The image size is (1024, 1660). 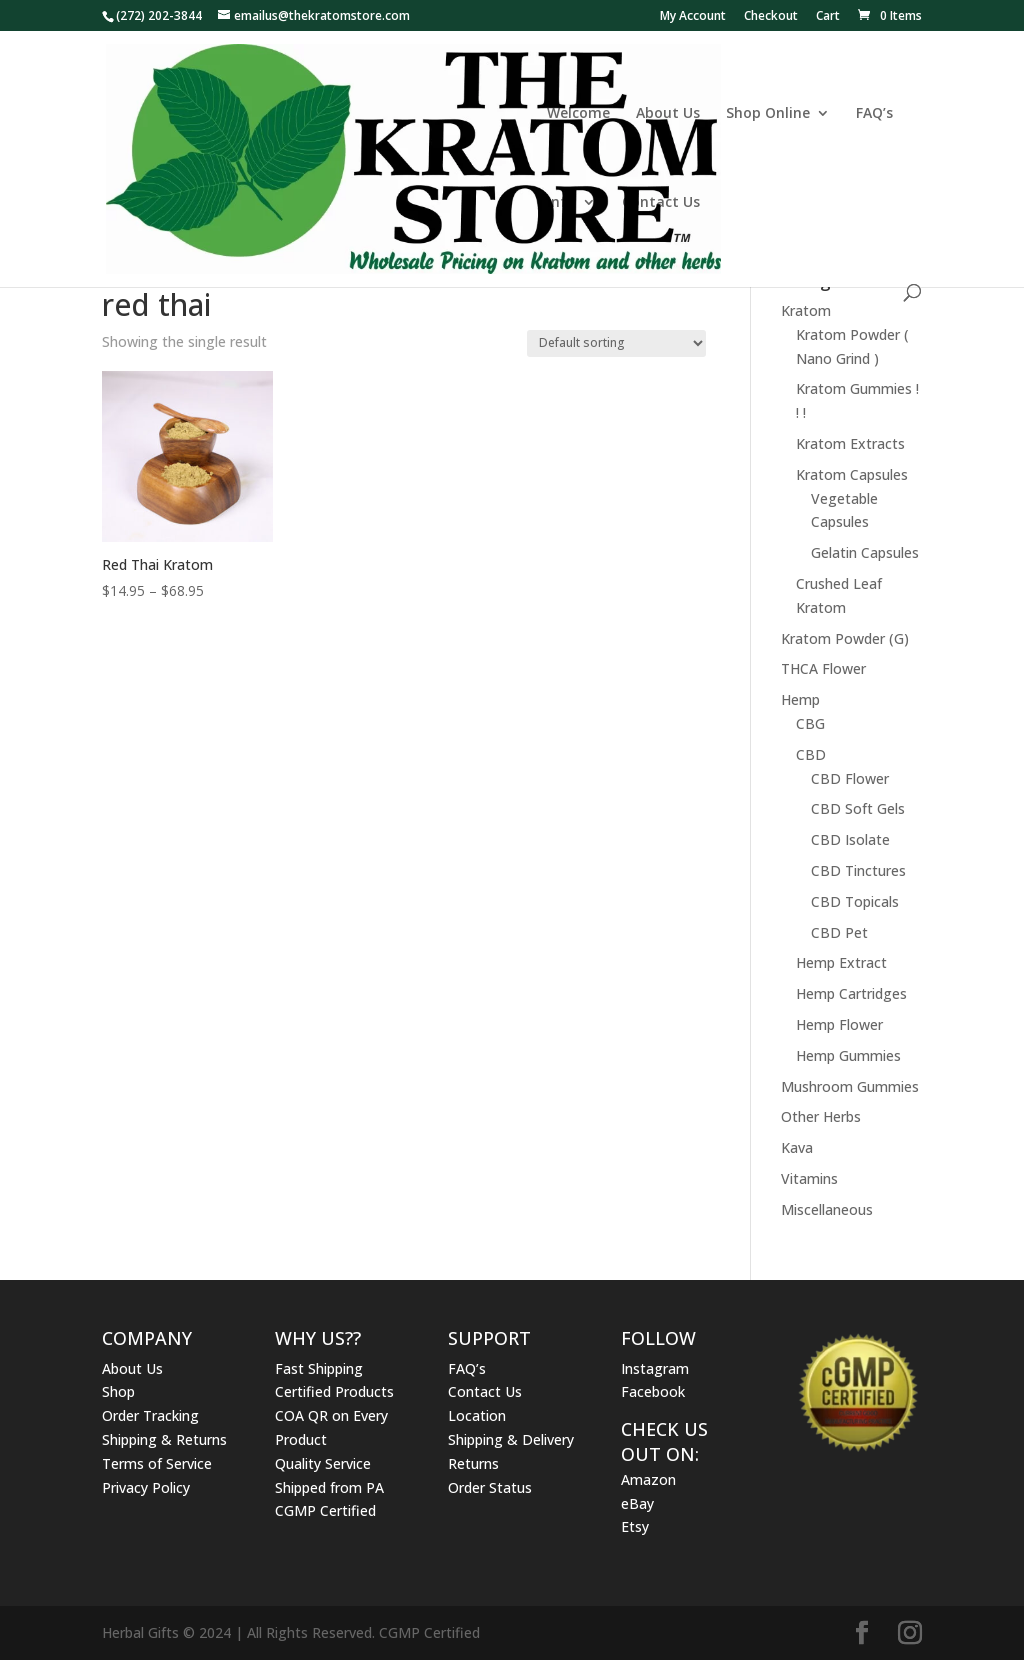 What do you see at coordinates (771, 17) in the screenshot?
I see `Checkout` at bounding box center [771, 17].